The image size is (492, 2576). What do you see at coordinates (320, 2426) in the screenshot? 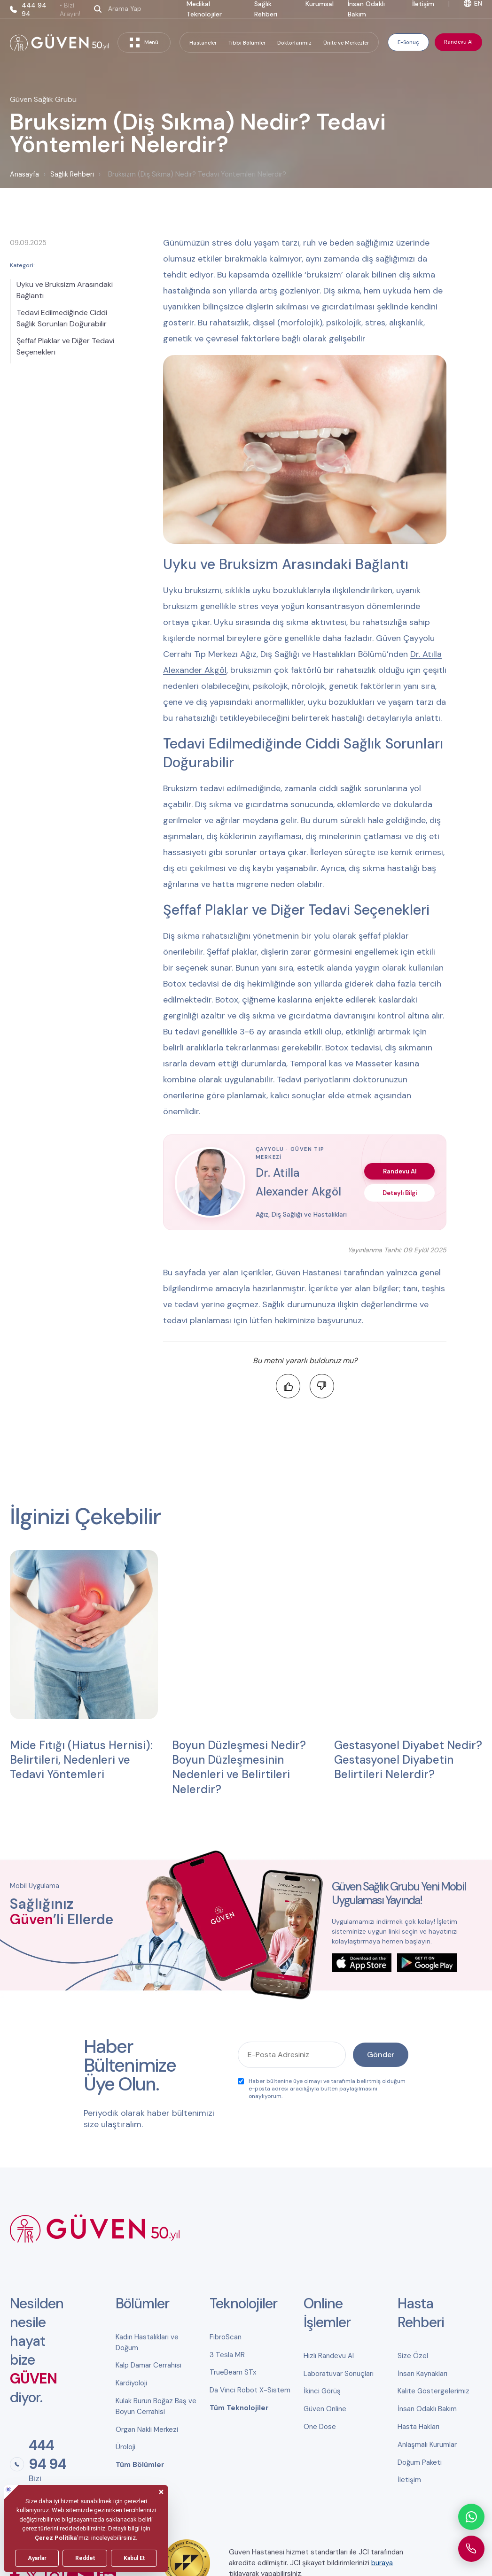
I see `One Dose` at bounding box center [320, 2426].